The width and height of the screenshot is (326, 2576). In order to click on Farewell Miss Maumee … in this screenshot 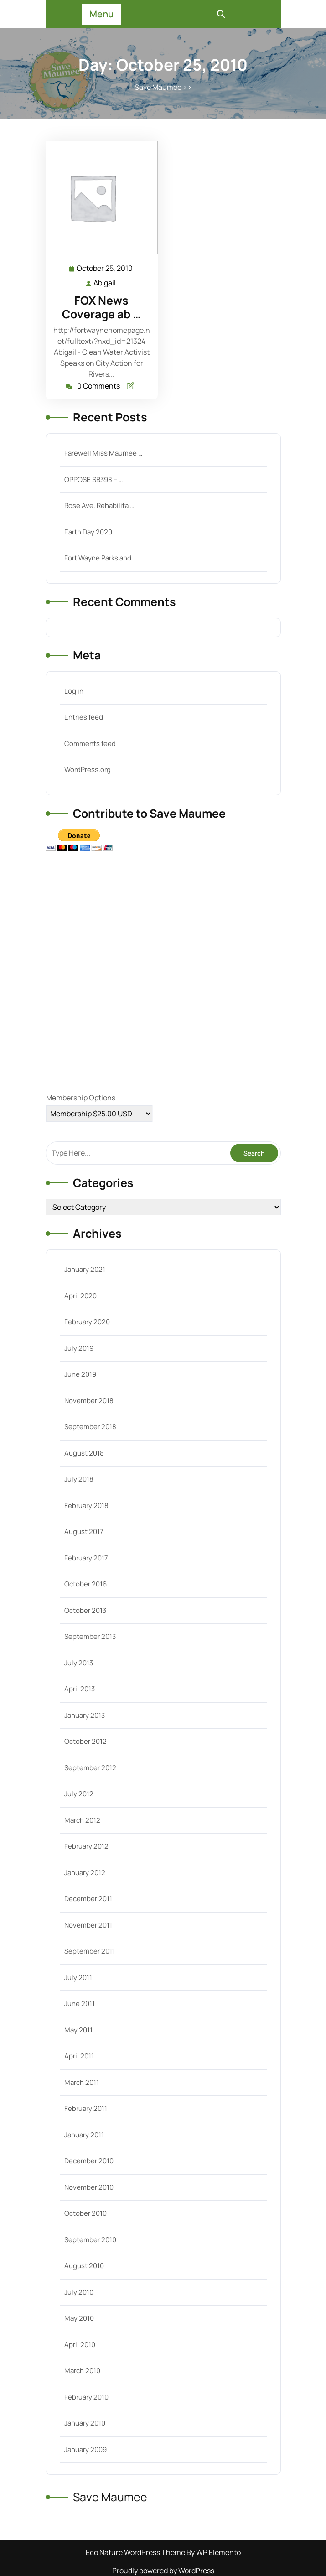, I will do `click(103, 453)`.